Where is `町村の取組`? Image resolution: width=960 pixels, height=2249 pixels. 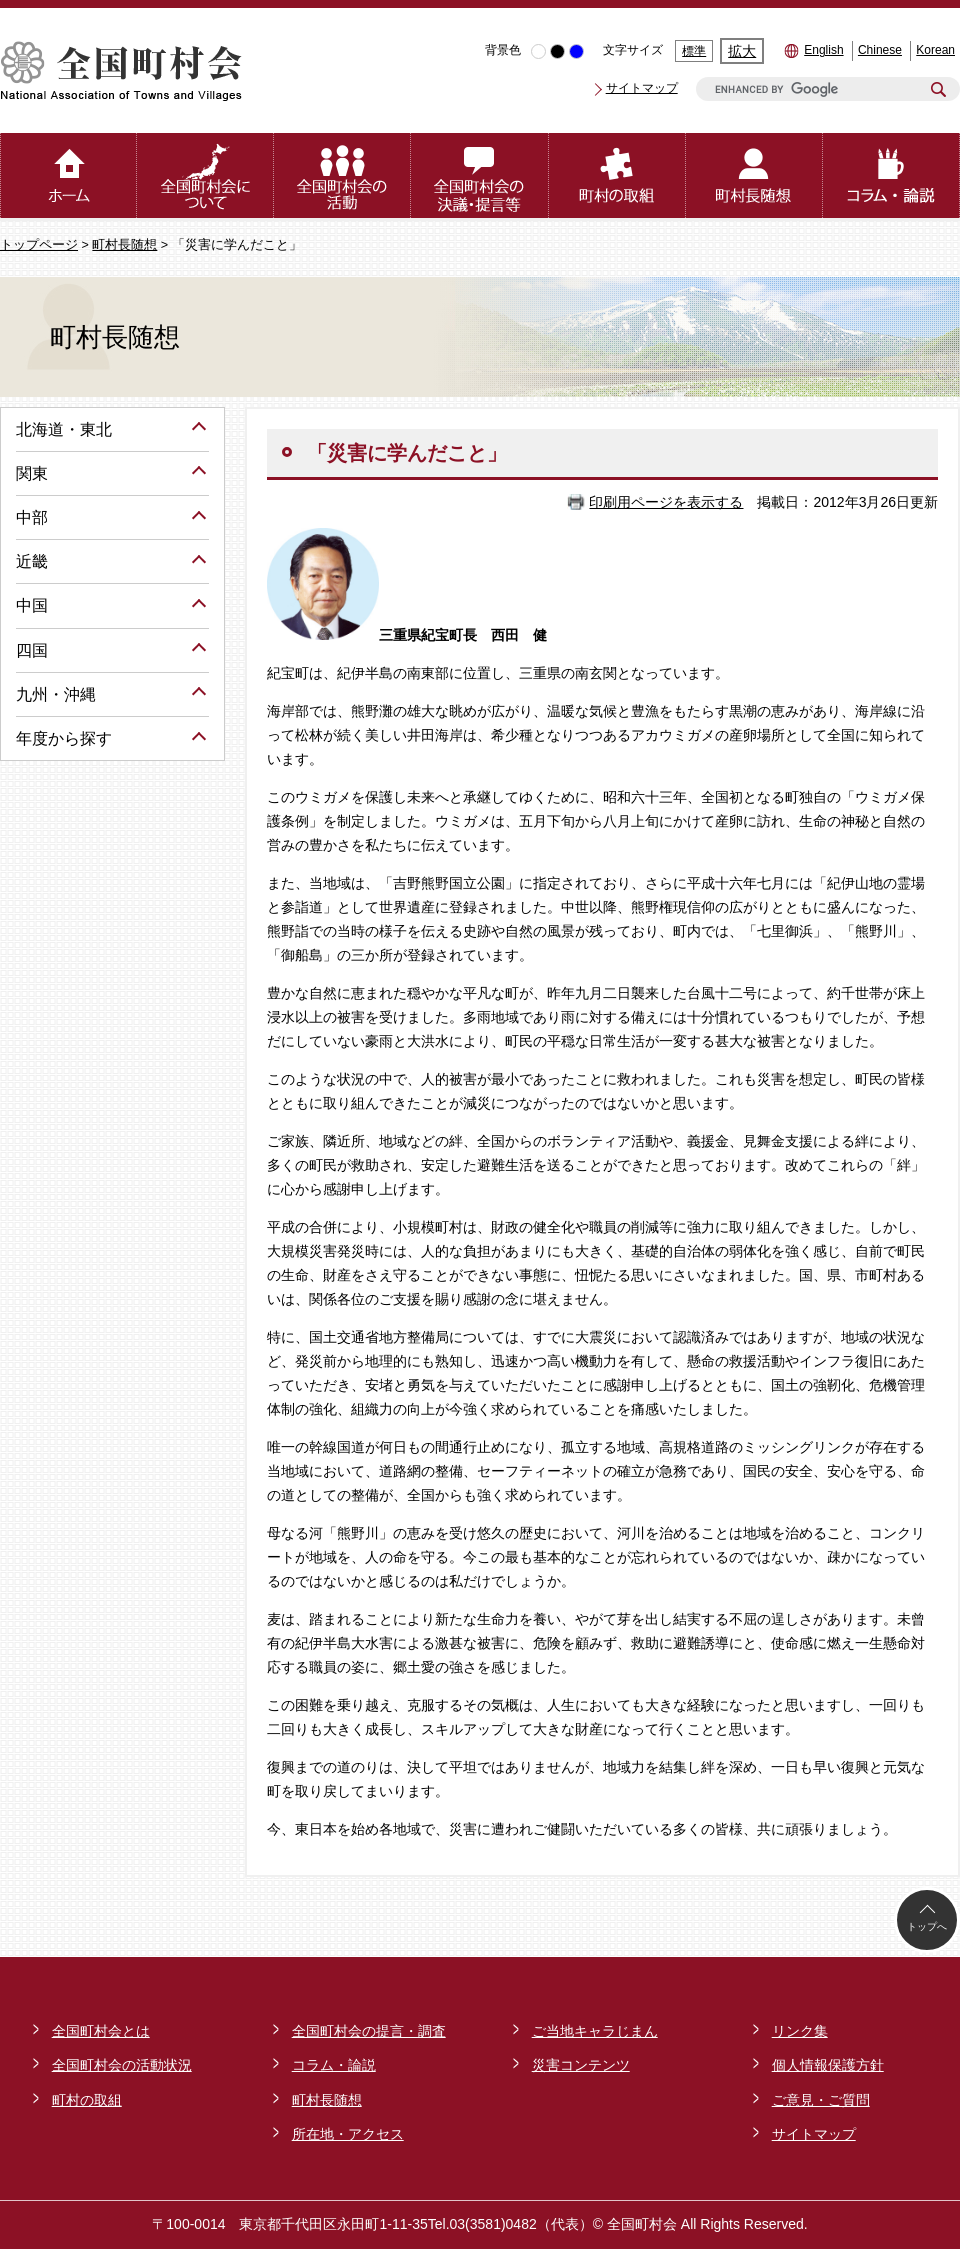 町村の取組 is located at coordinates (87, 2100).